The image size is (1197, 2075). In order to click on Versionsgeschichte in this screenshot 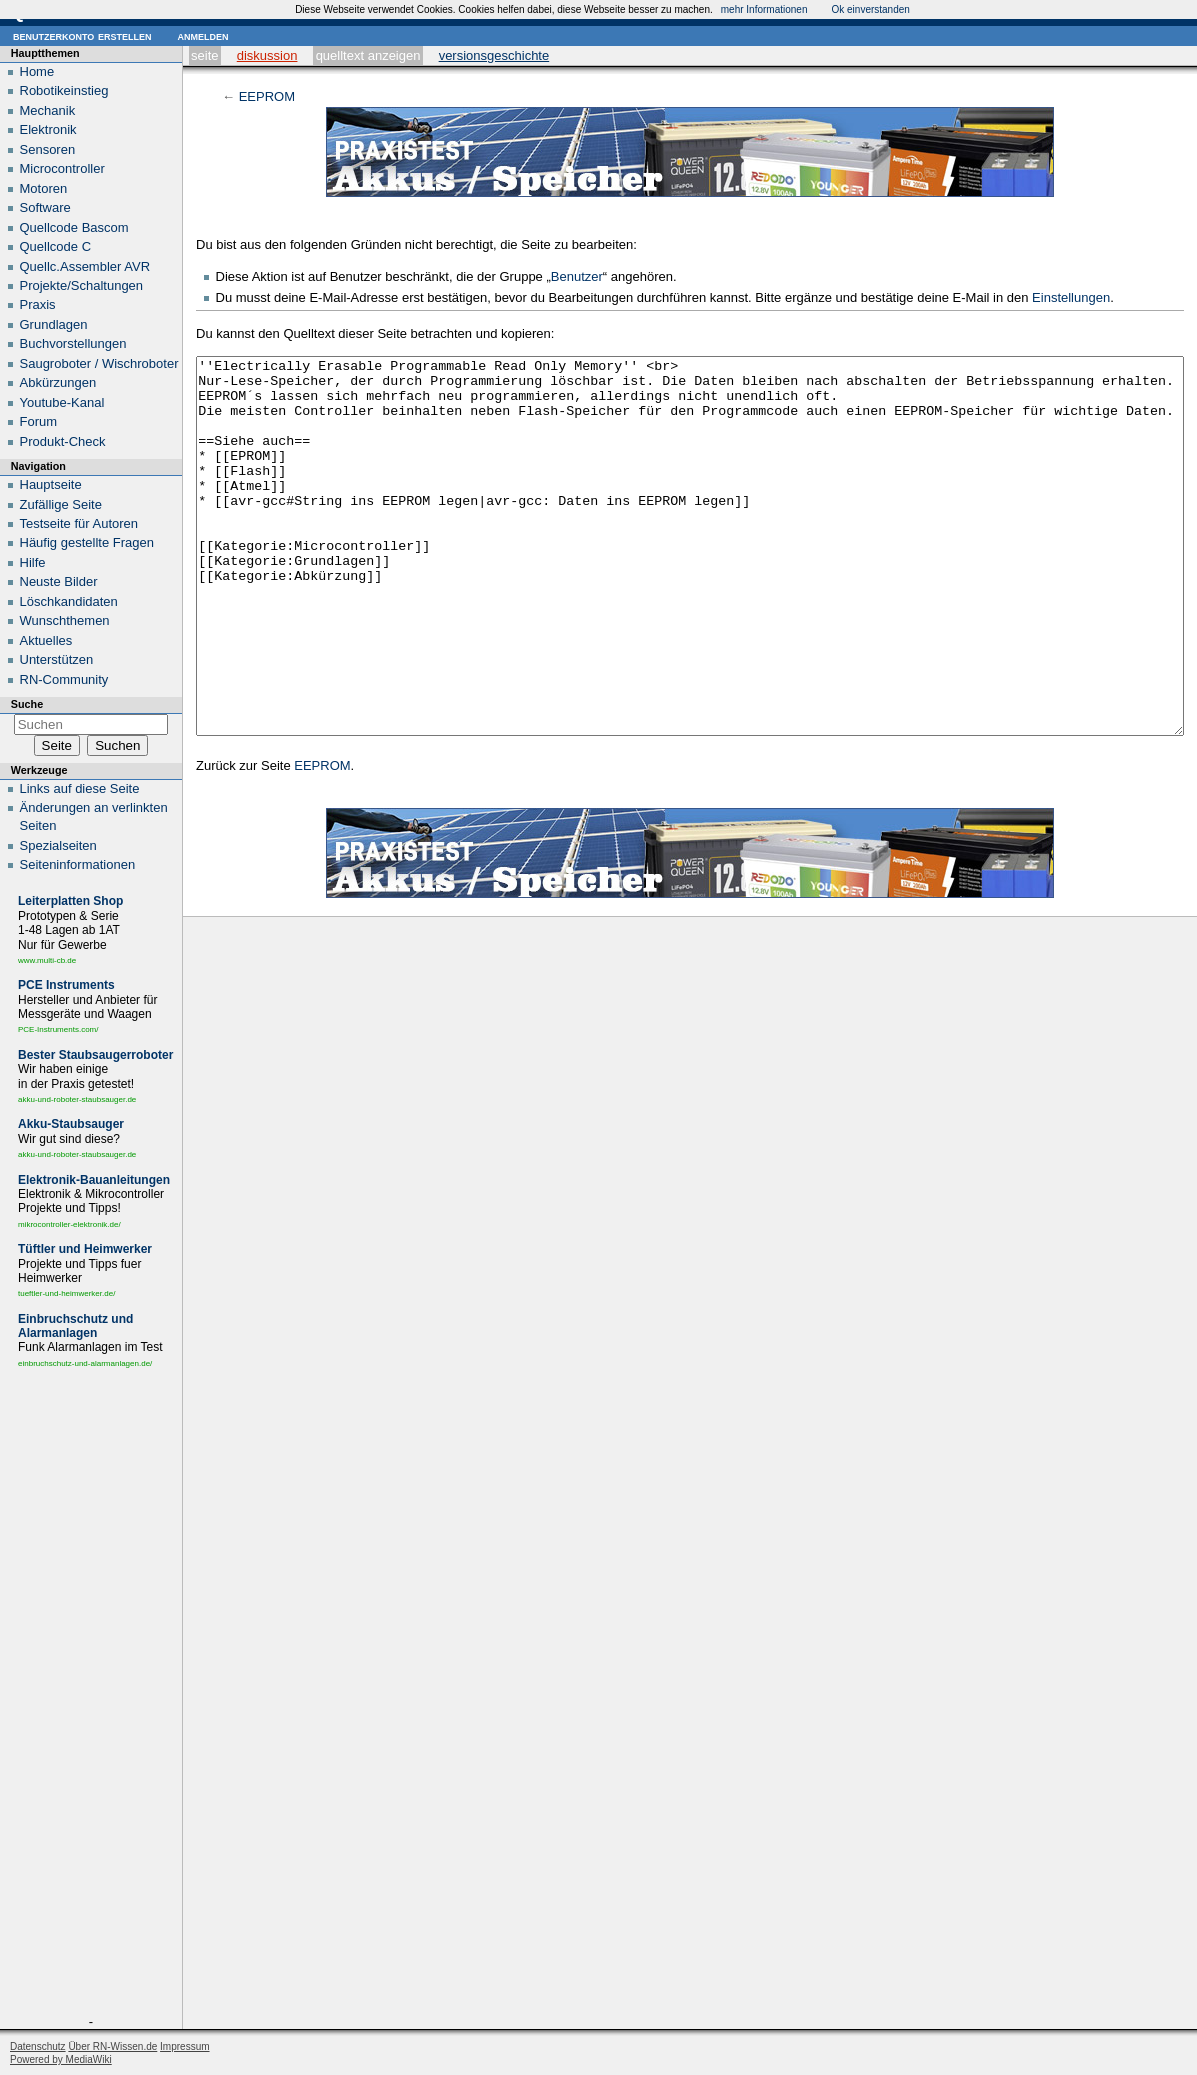, I will do `click(494, 55)`.